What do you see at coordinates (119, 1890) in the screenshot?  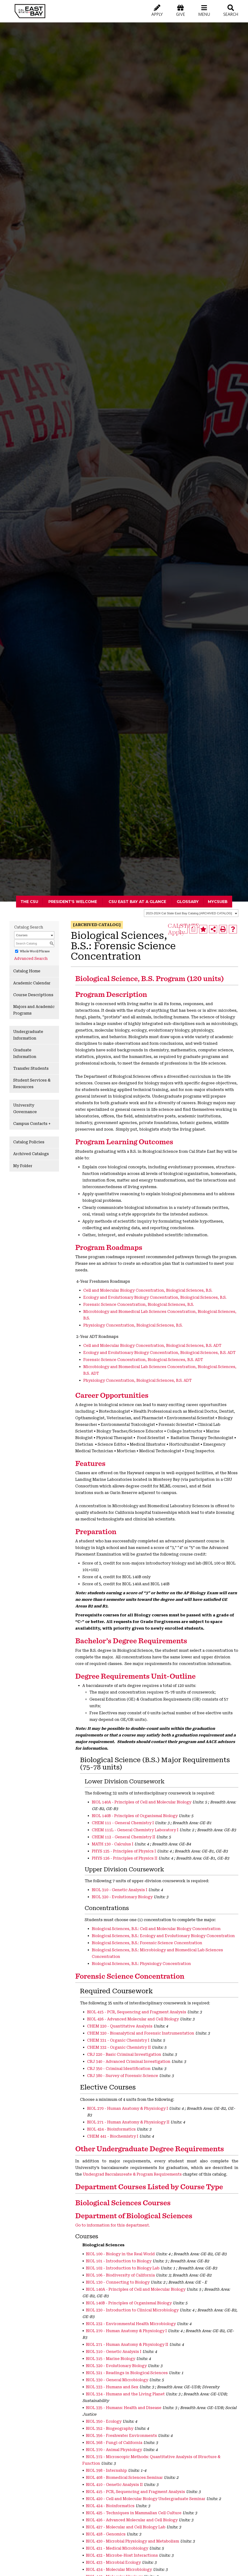 I see `BIOL 310 - Genetic Analysis I [View course details for BIOL 310 - Genetic Analysis I]` at bounding box center [119, 1890].